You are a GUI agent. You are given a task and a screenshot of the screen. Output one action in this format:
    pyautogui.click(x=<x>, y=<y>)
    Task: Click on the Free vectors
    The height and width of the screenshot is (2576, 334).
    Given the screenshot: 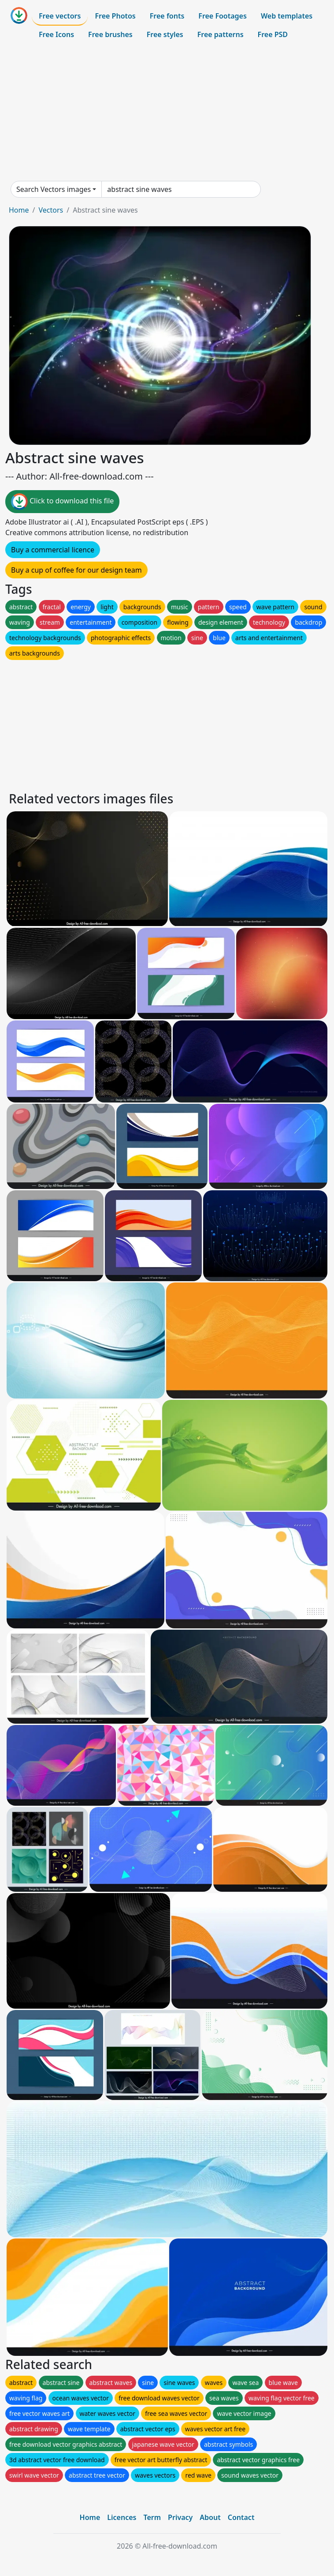 What is the action you would take?
    pyautogui.click(x=60, y=16)
    